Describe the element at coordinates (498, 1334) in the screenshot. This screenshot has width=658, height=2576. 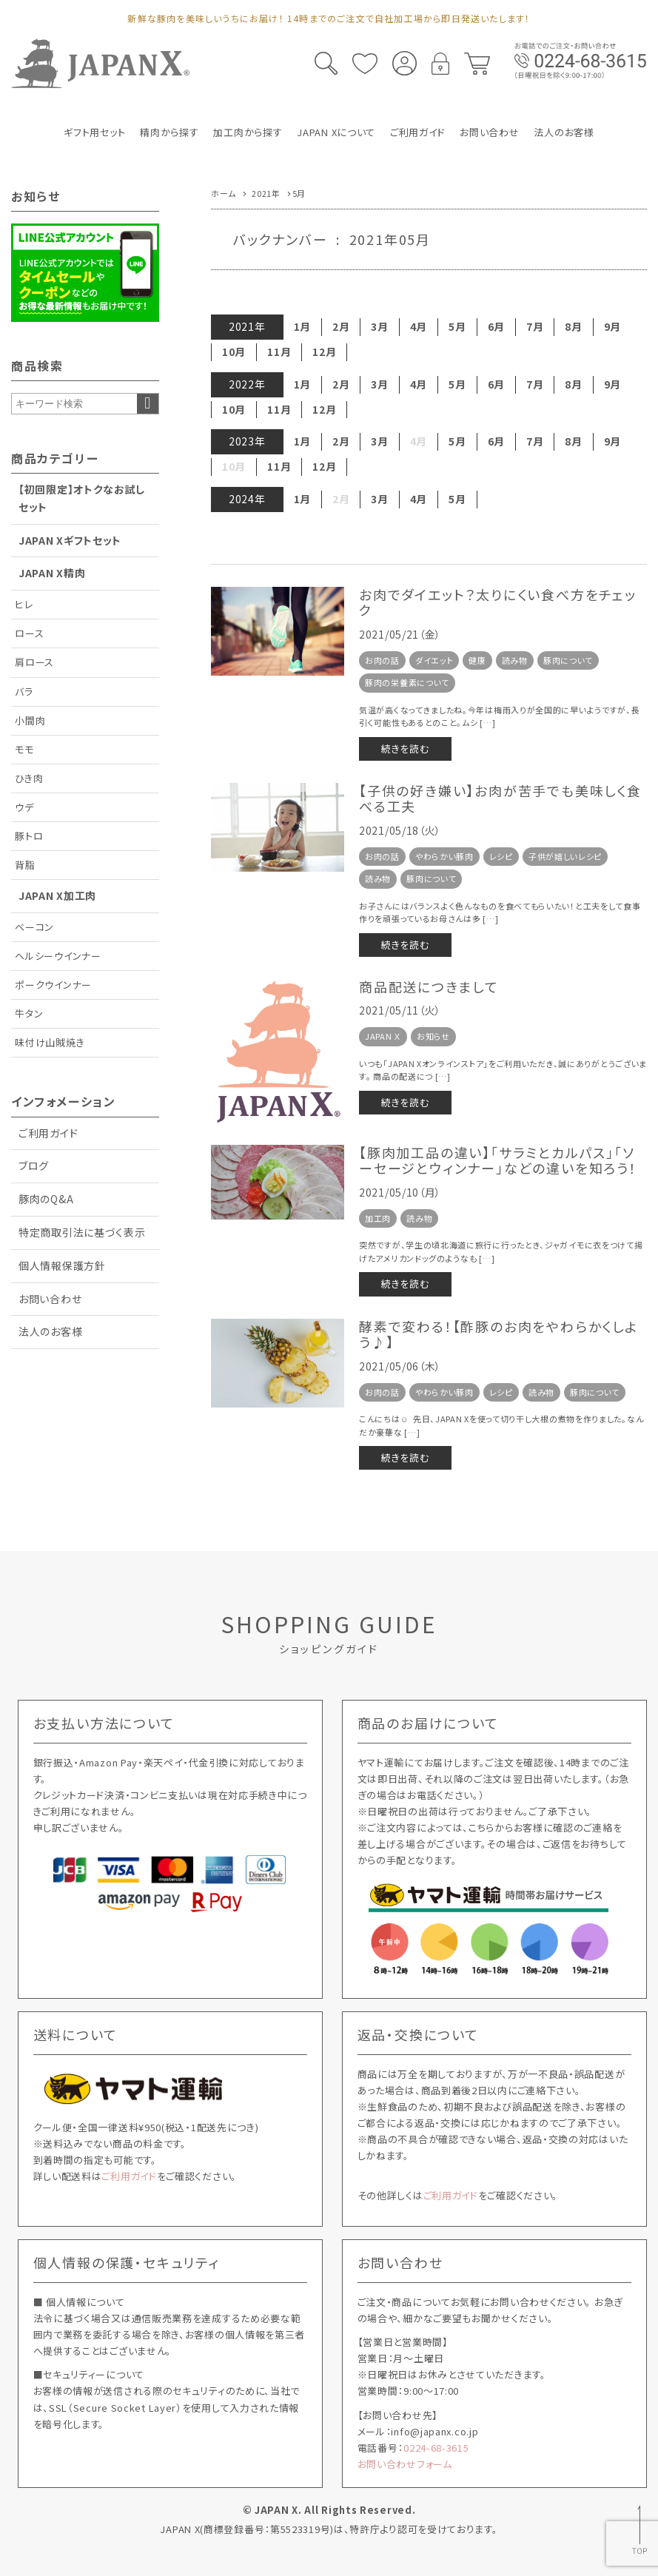
I see `酵素で変わる！【酢豚のお肉をやわらかくしよう♪】` at that location.